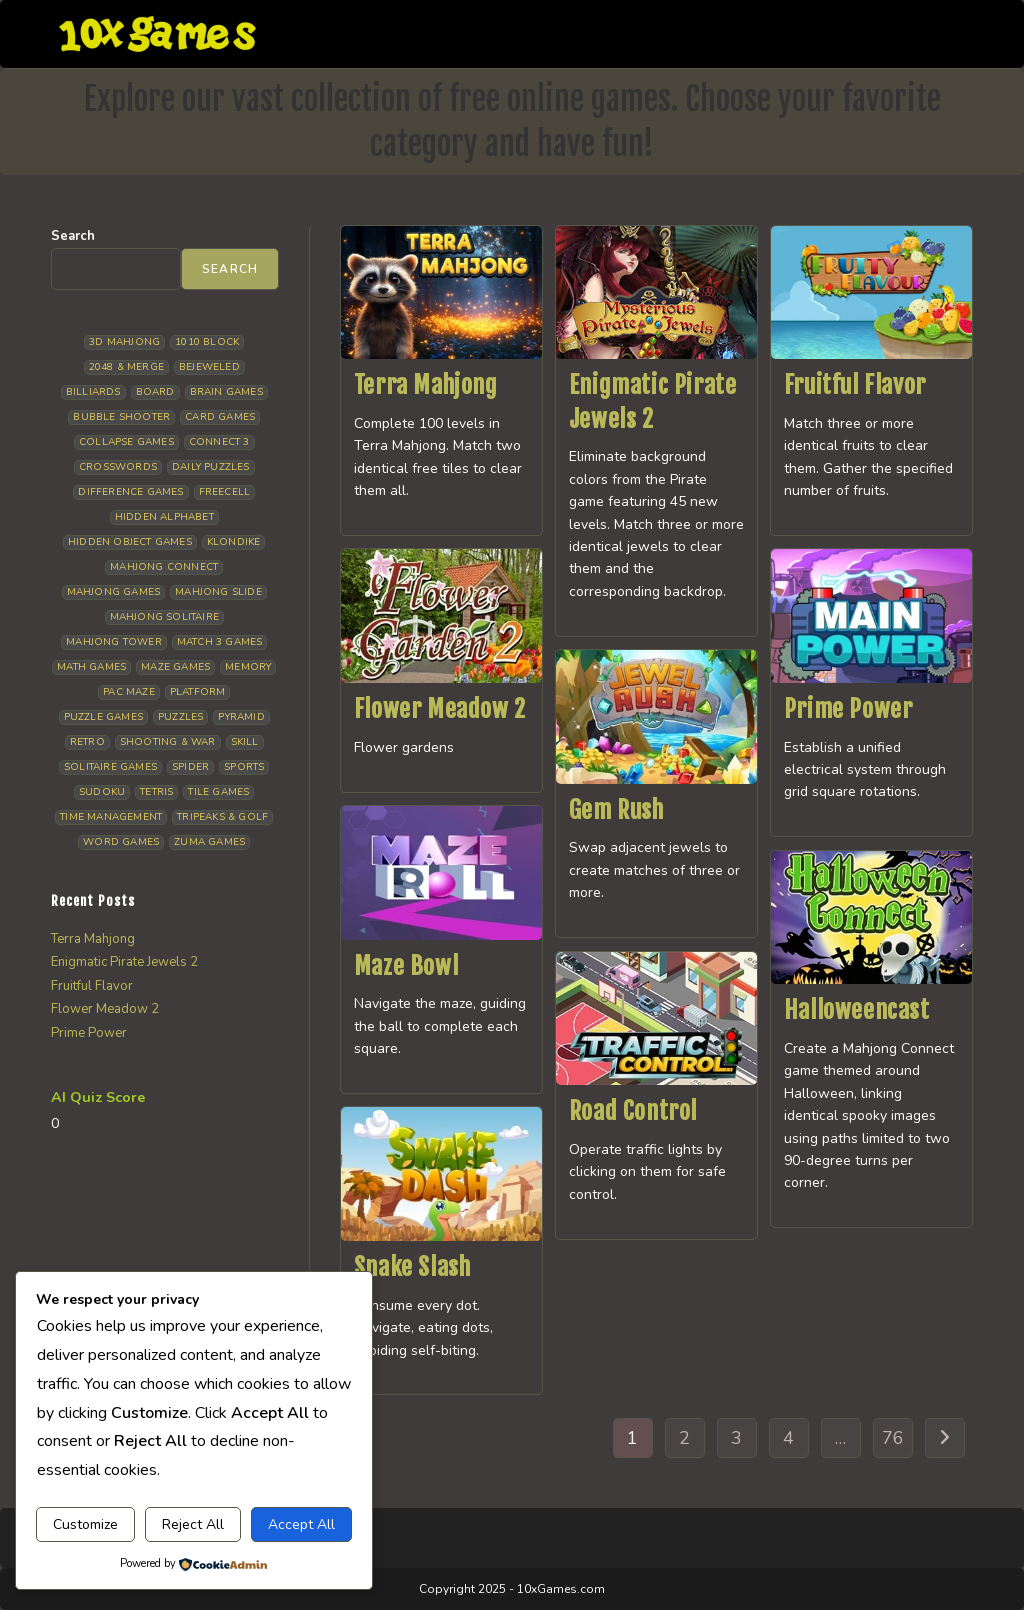  What do you see at coordinates (190, 767) in the screenshot?
I see `Spider [Spider (5 items)]` at bounding box center [190, 767].